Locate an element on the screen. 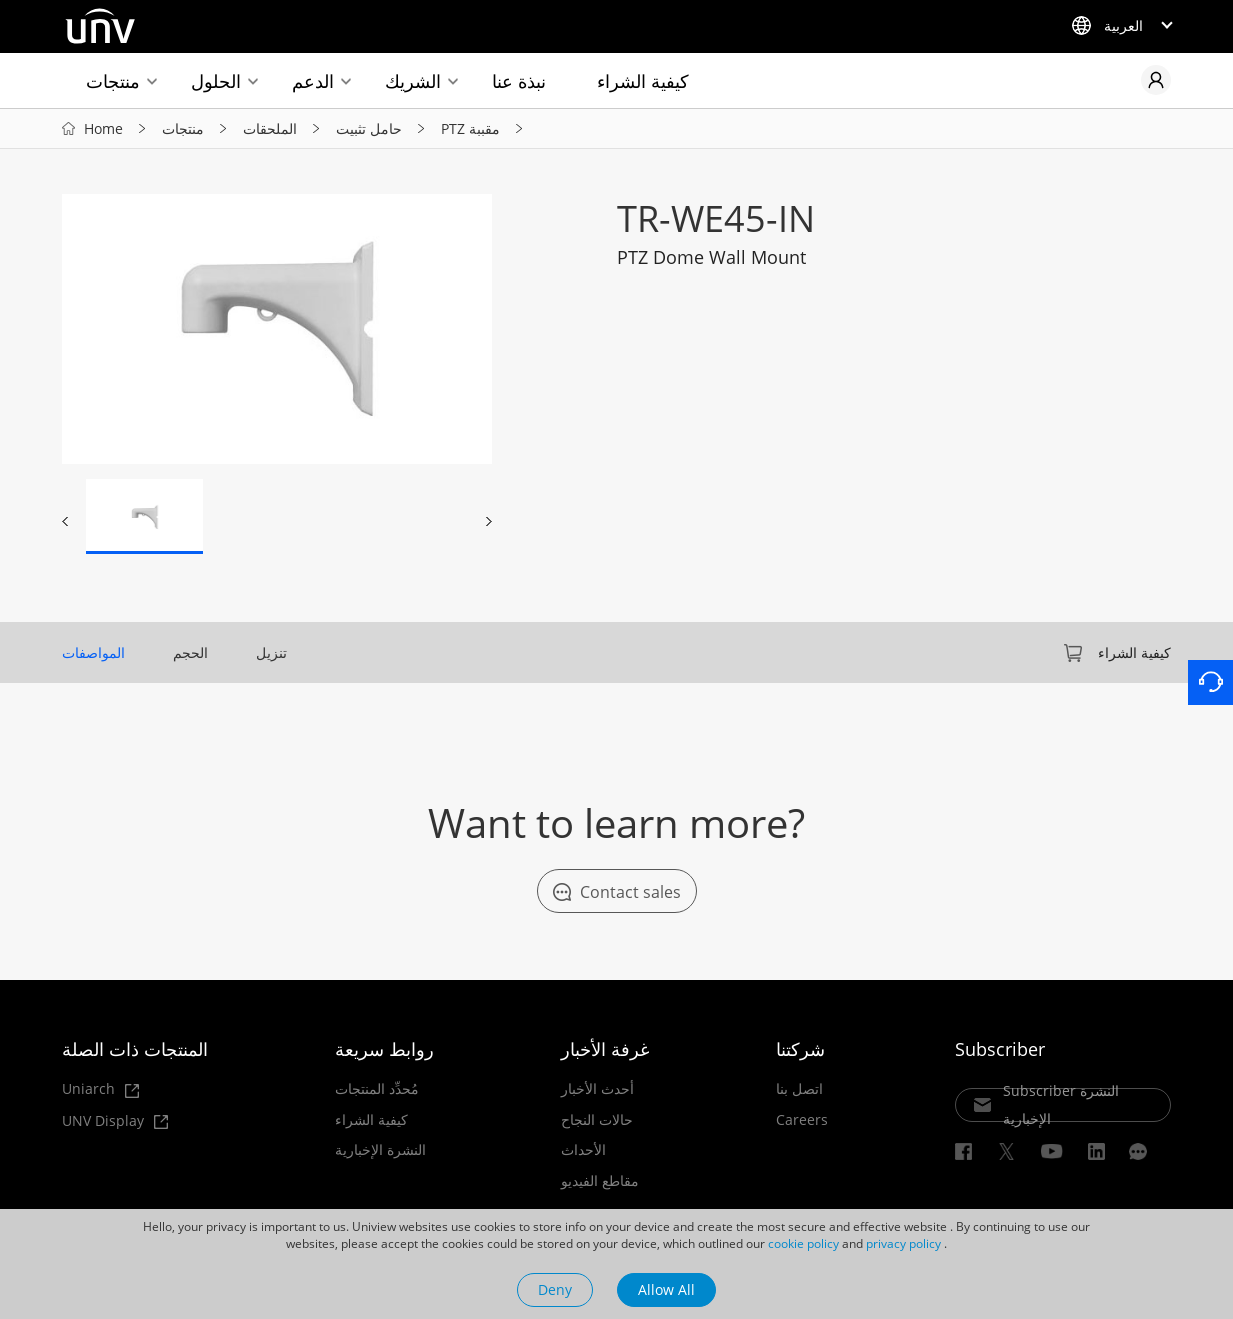  مُحدِّد المنتجات is located at coordinates (377, 1089).